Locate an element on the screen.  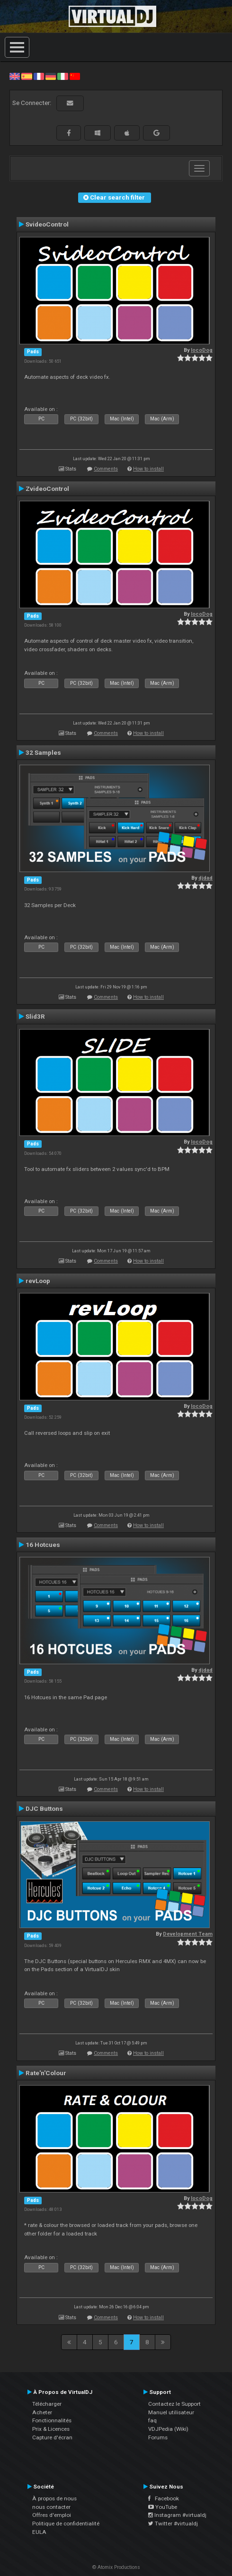
Comments is located at coordinates (106, 469).